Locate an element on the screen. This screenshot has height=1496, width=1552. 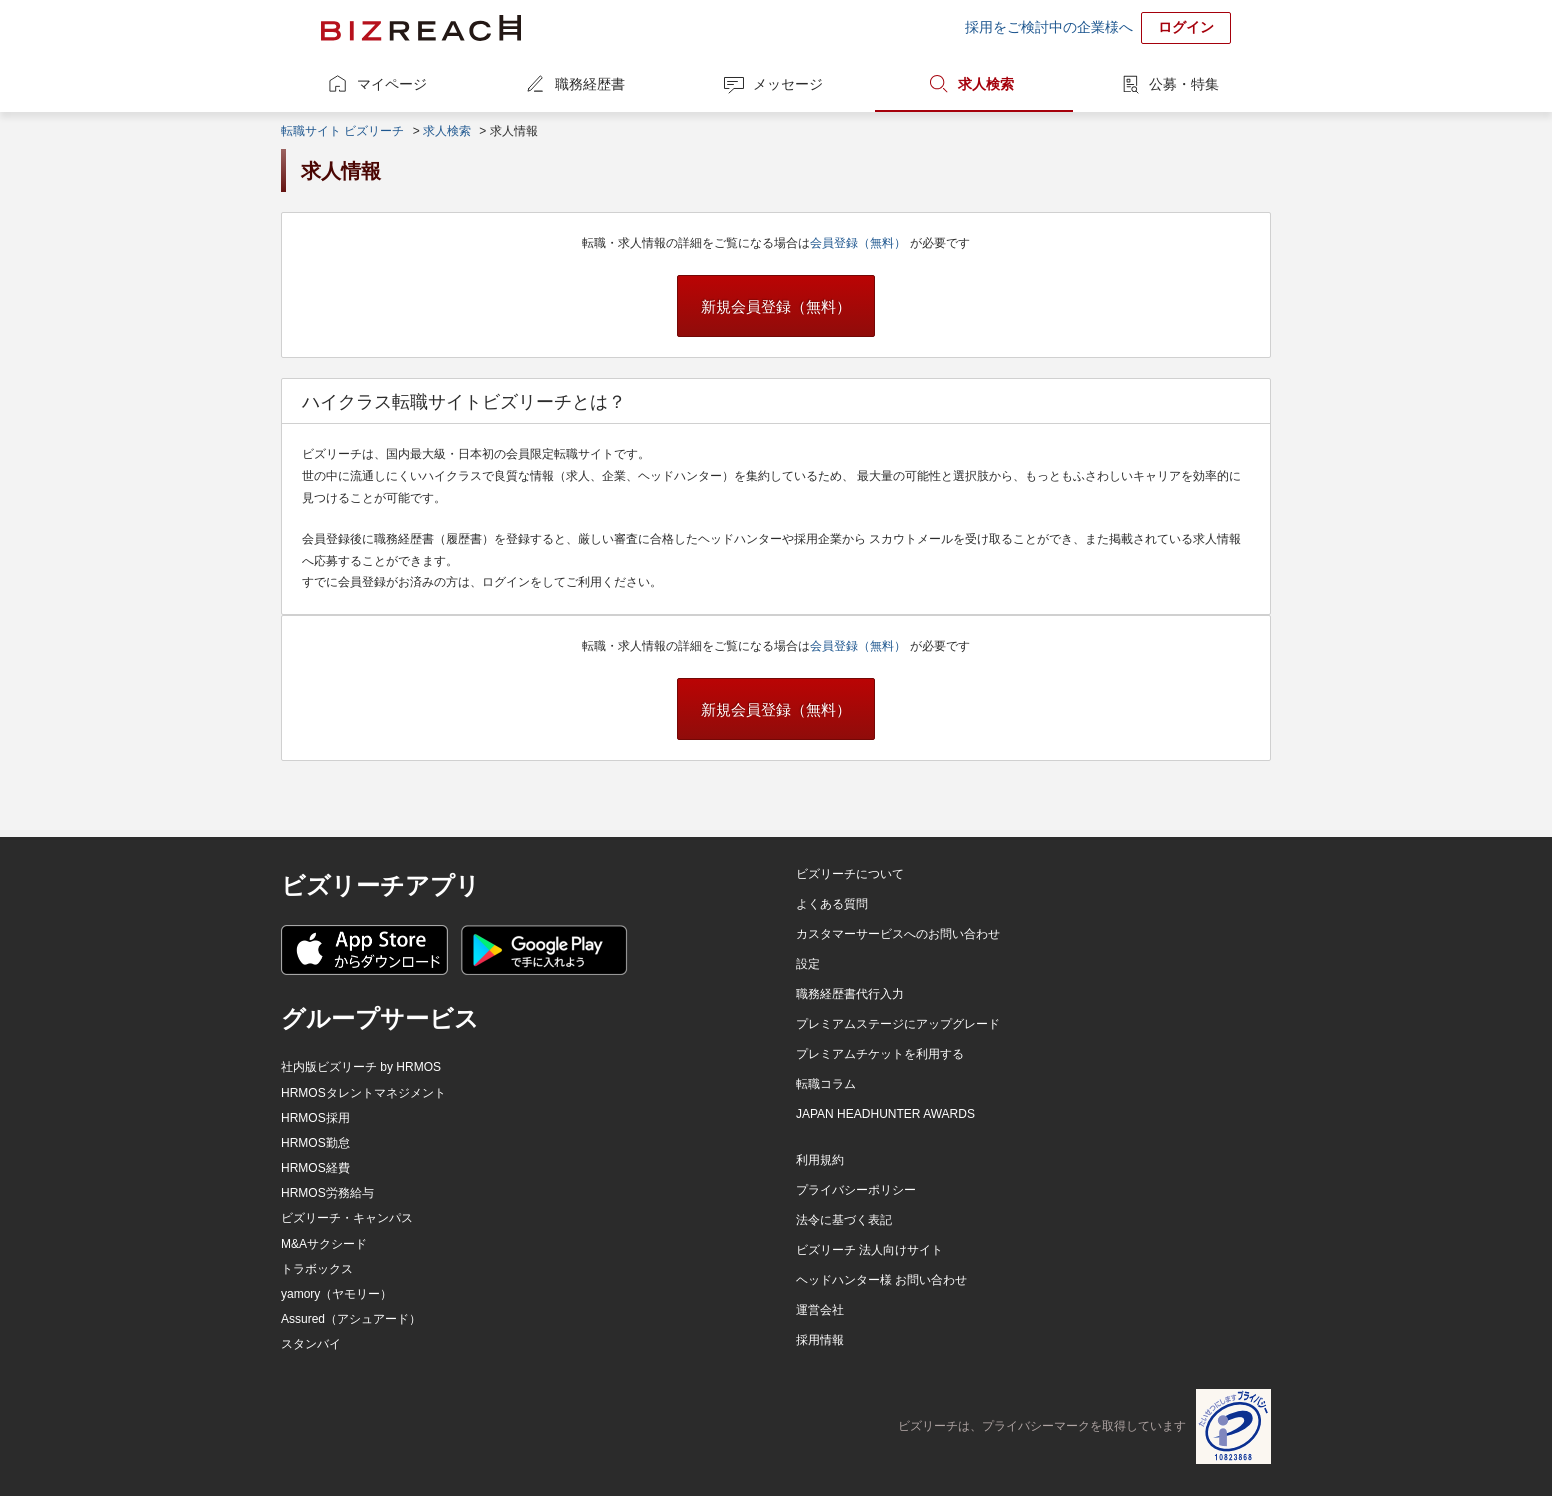
利用規約 is located at coordinates (820, 1160).